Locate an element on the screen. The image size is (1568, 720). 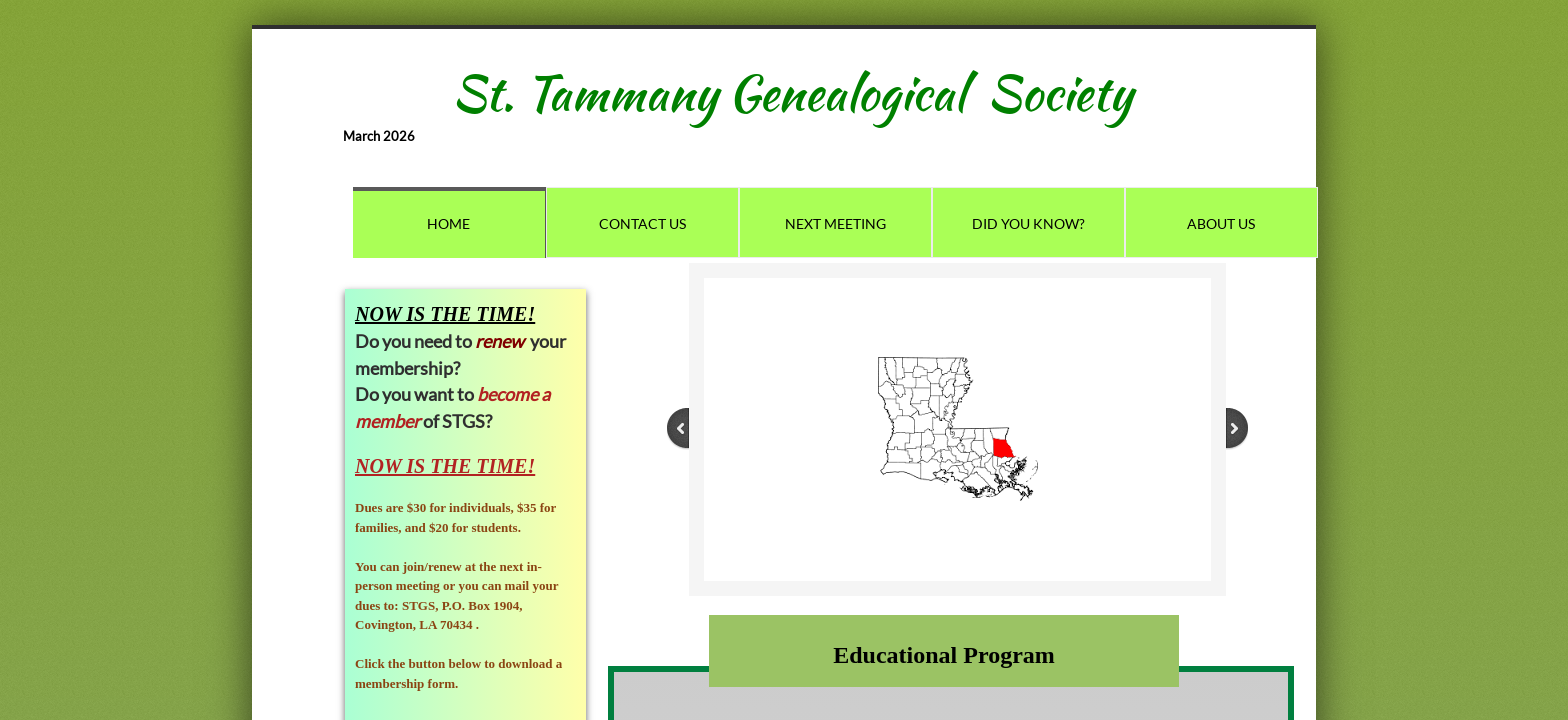
Contact Us is located at coordinates (642, 223).